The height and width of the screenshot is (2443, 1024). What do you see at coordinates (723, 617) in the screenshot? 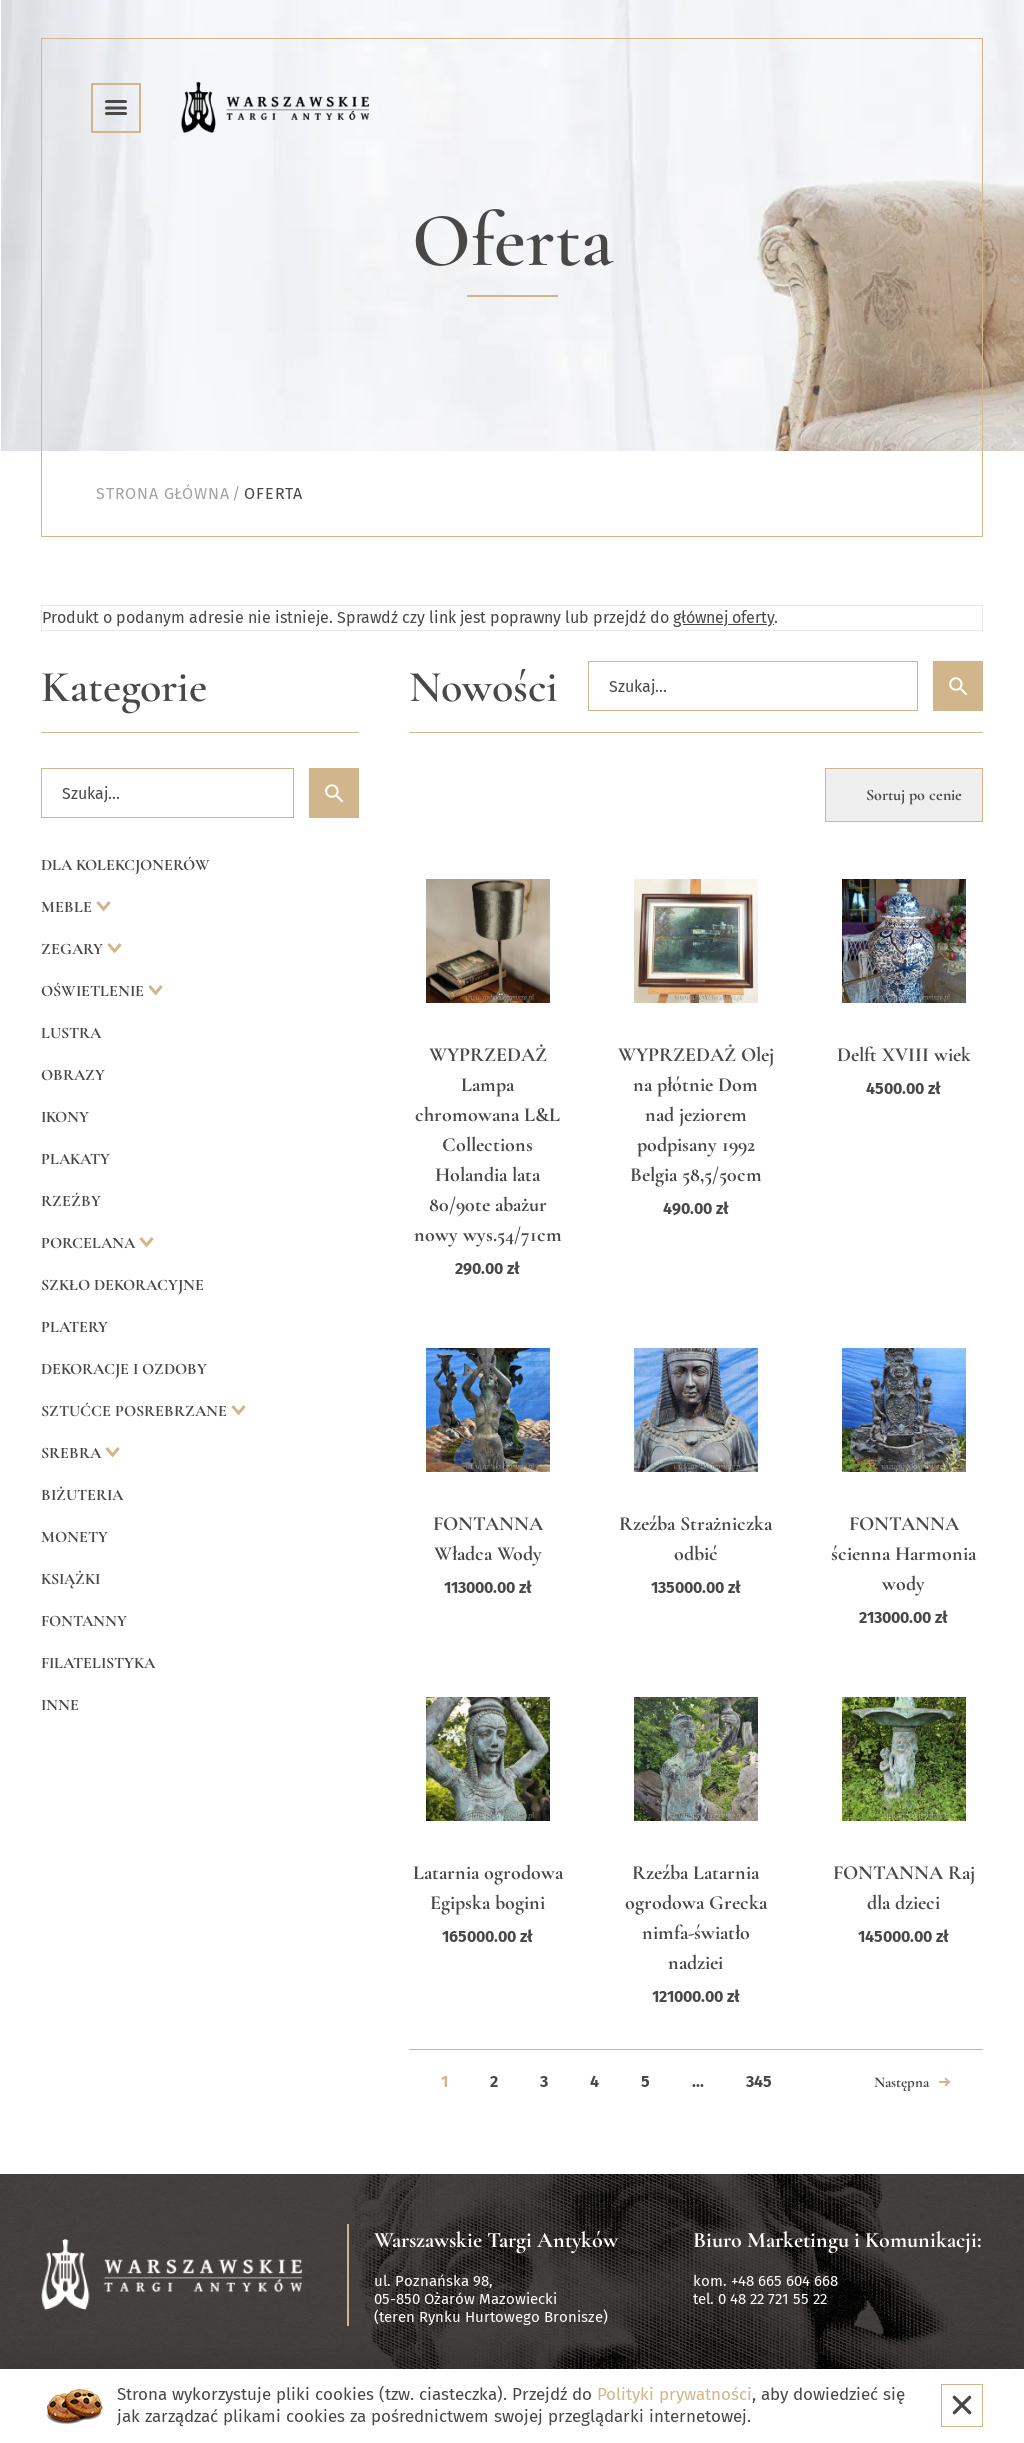
I see `głównej oferty` at bounding box center [723, 617].